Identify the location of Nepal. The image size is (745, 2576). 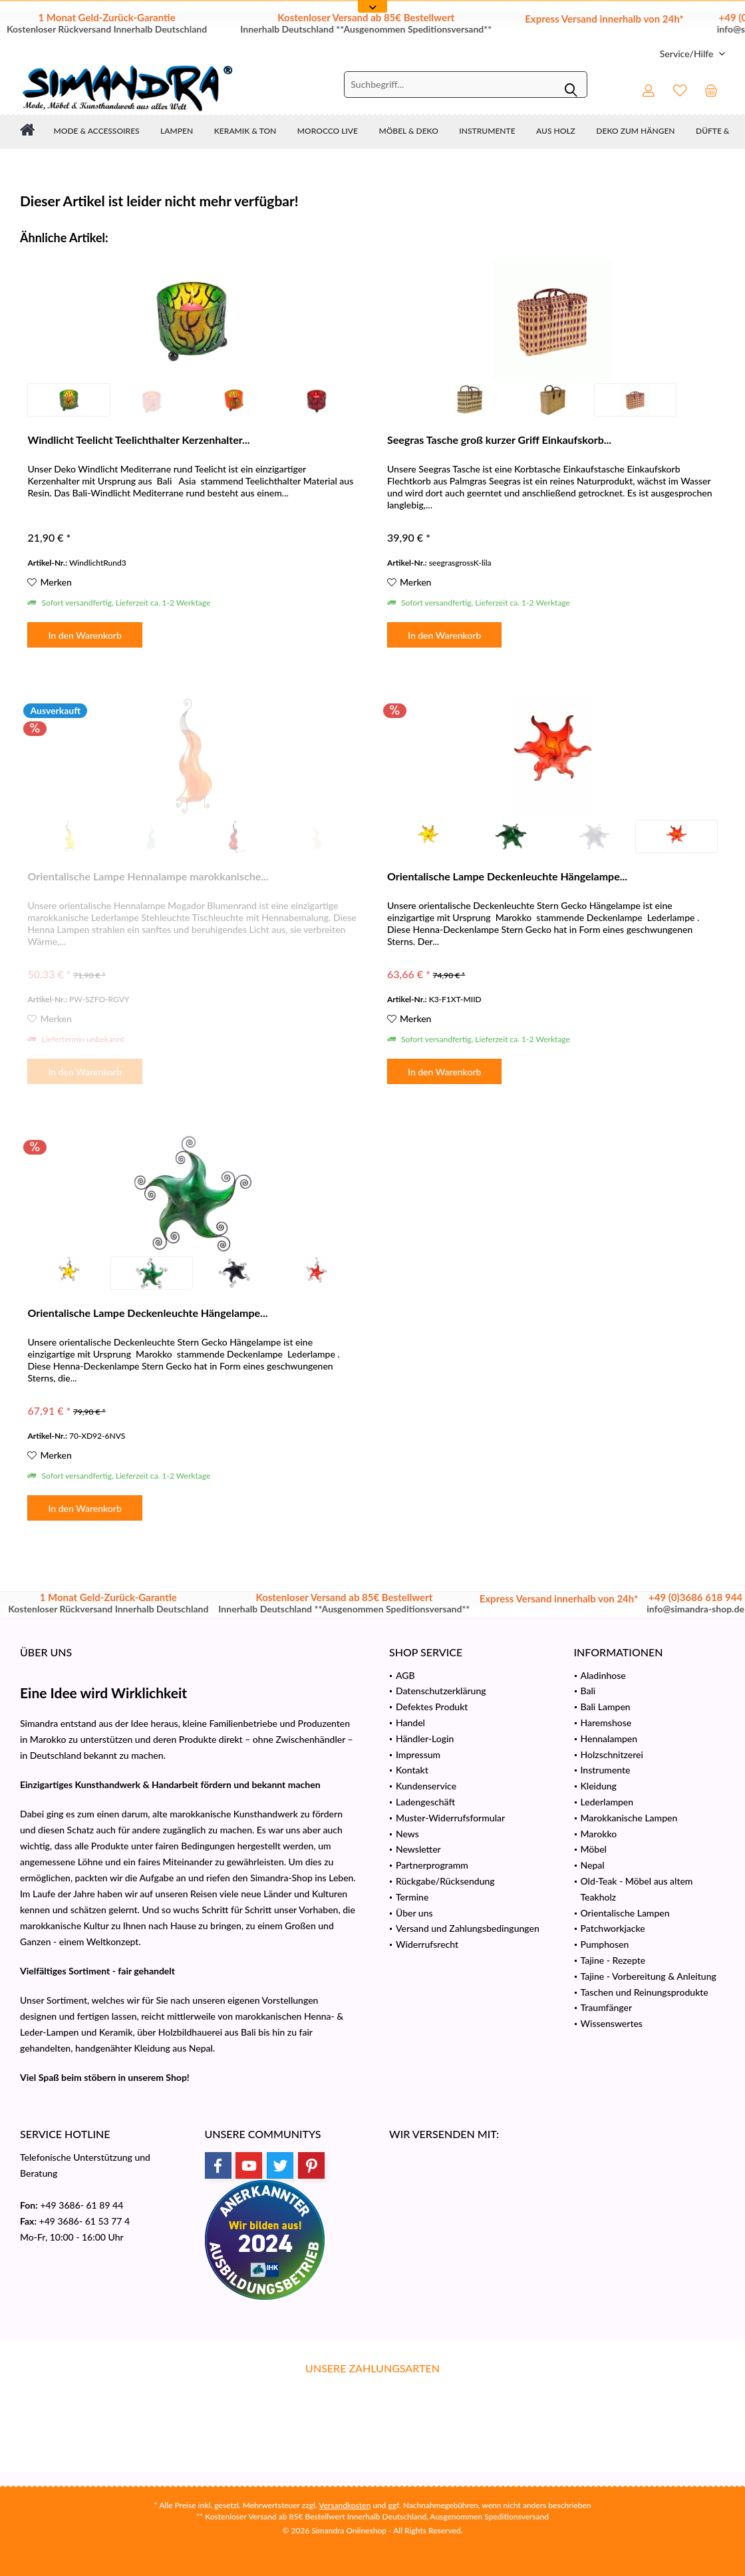
(593, 1865).